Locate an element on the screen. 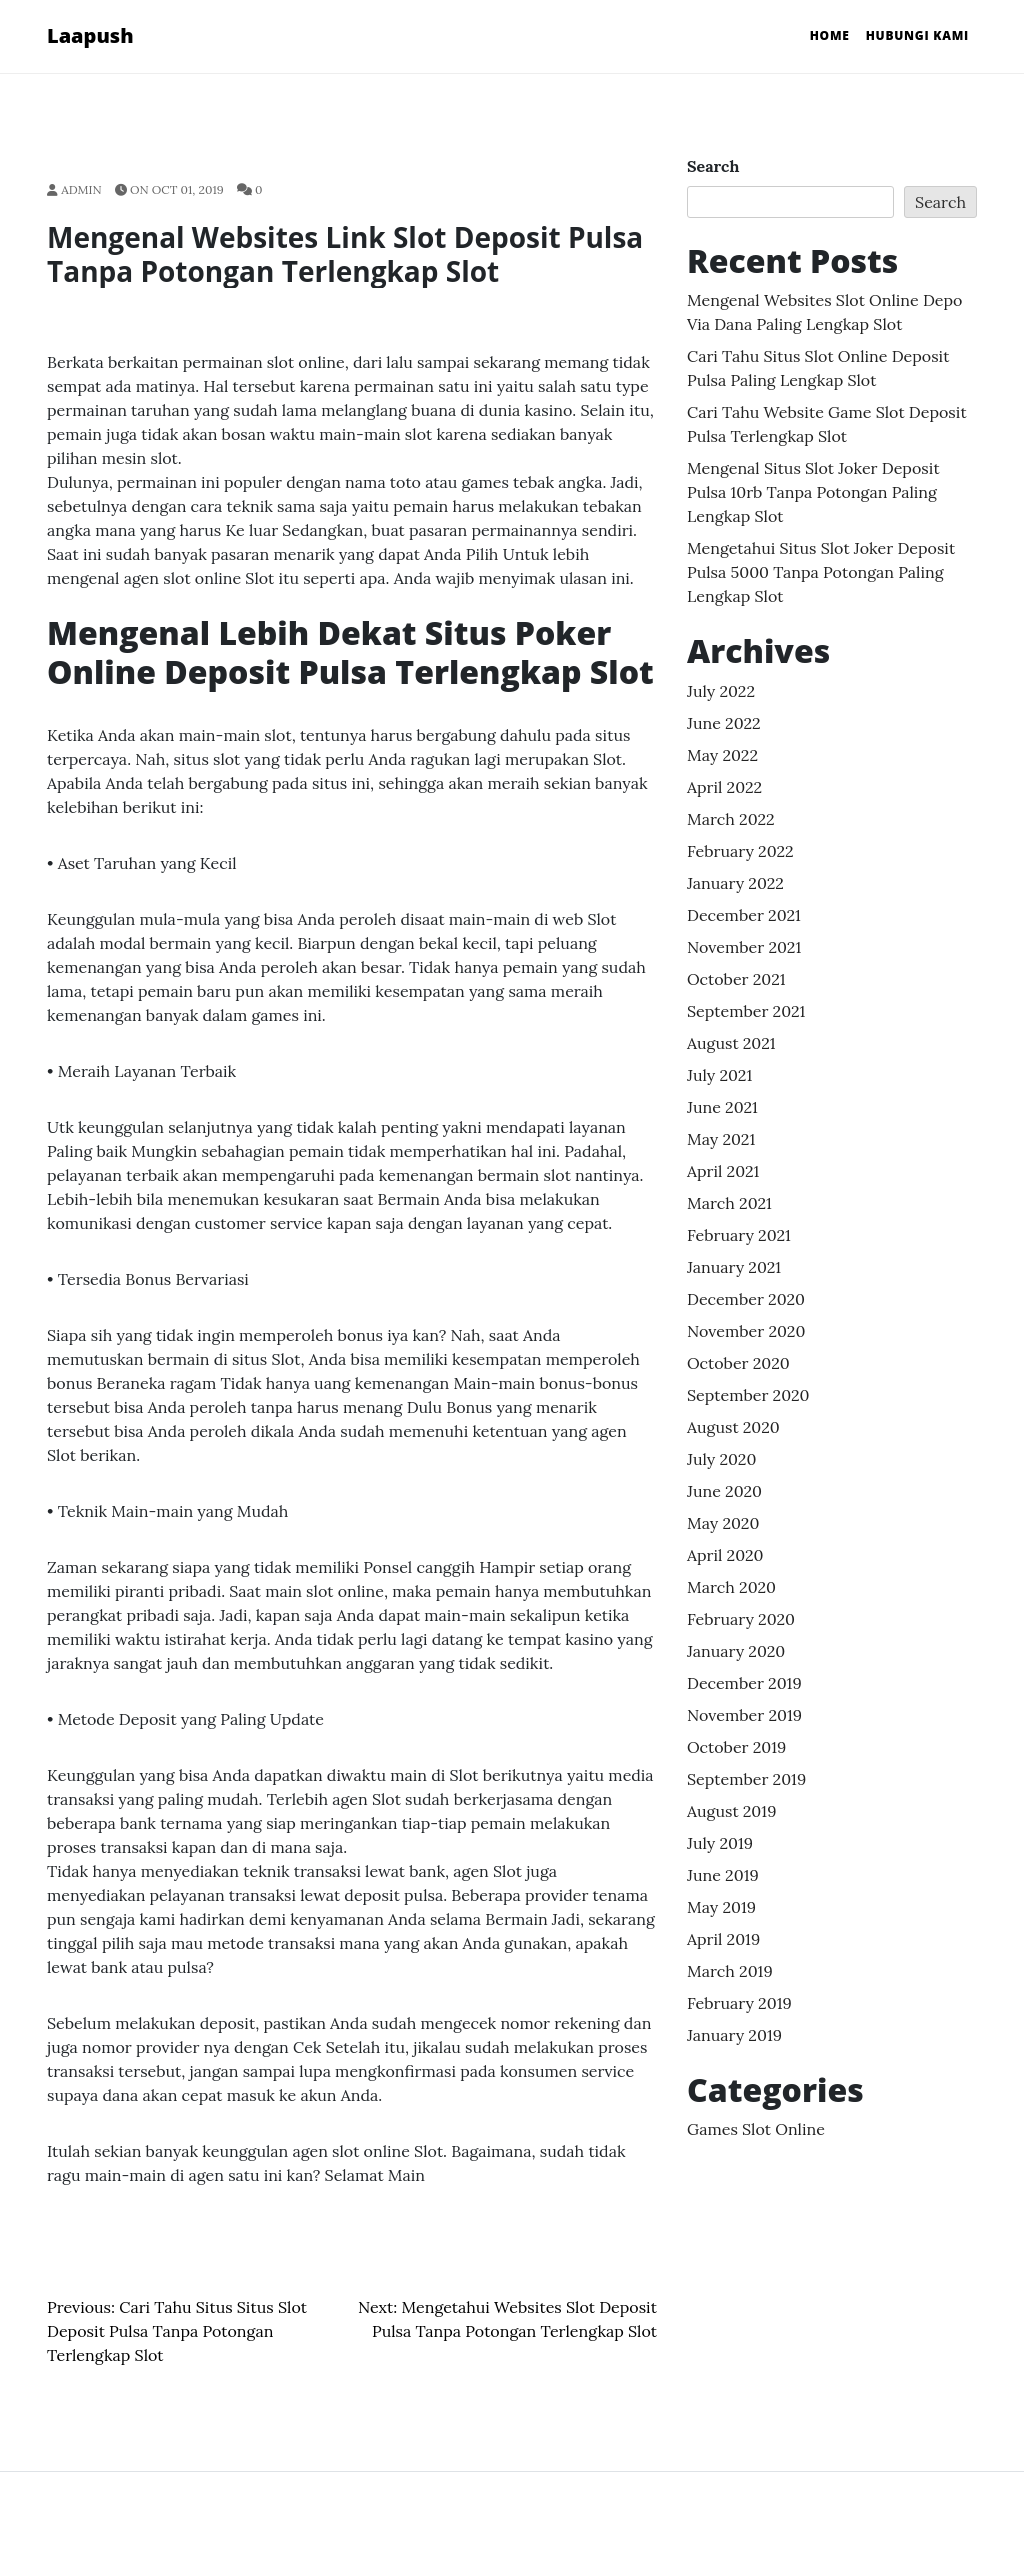 This screenshot has height=2569, width=1024. January 2020 is located at coordinates (736, 1651).